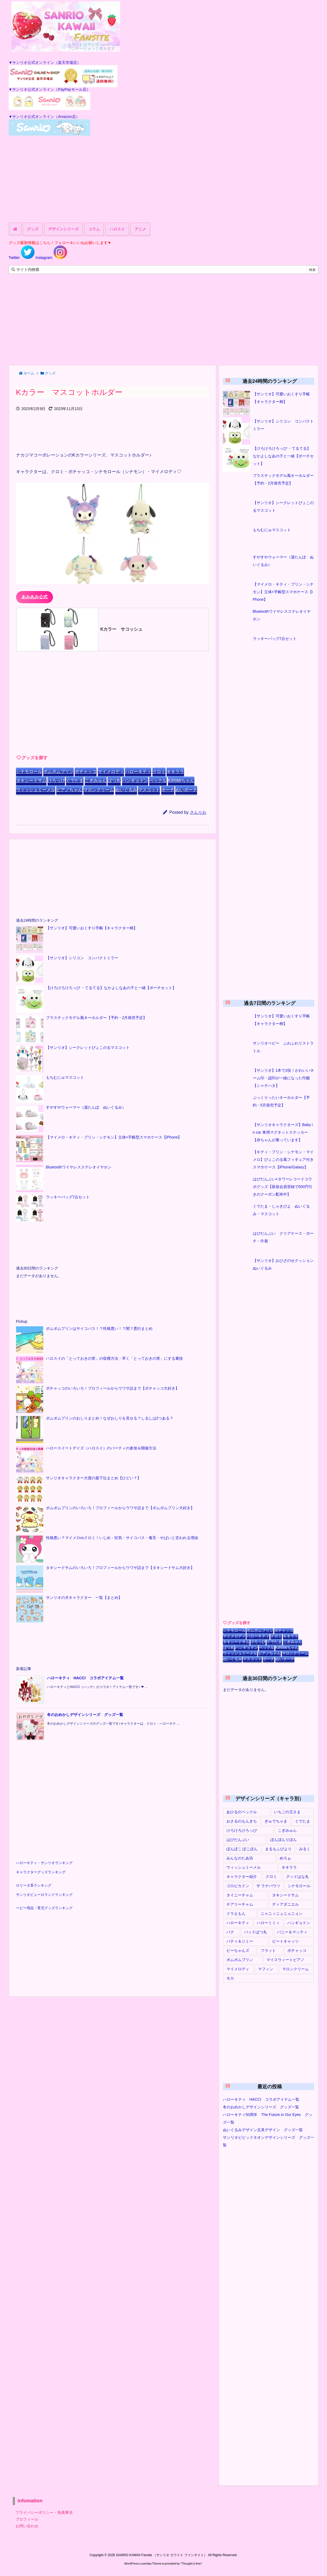 The width and height of the screenshot is (327, 2576). Describe the element at coordinates (287, 1830) in the screenshot. I see `こぎみゅん [こぎみゅん (14個の項目)]` at that location.